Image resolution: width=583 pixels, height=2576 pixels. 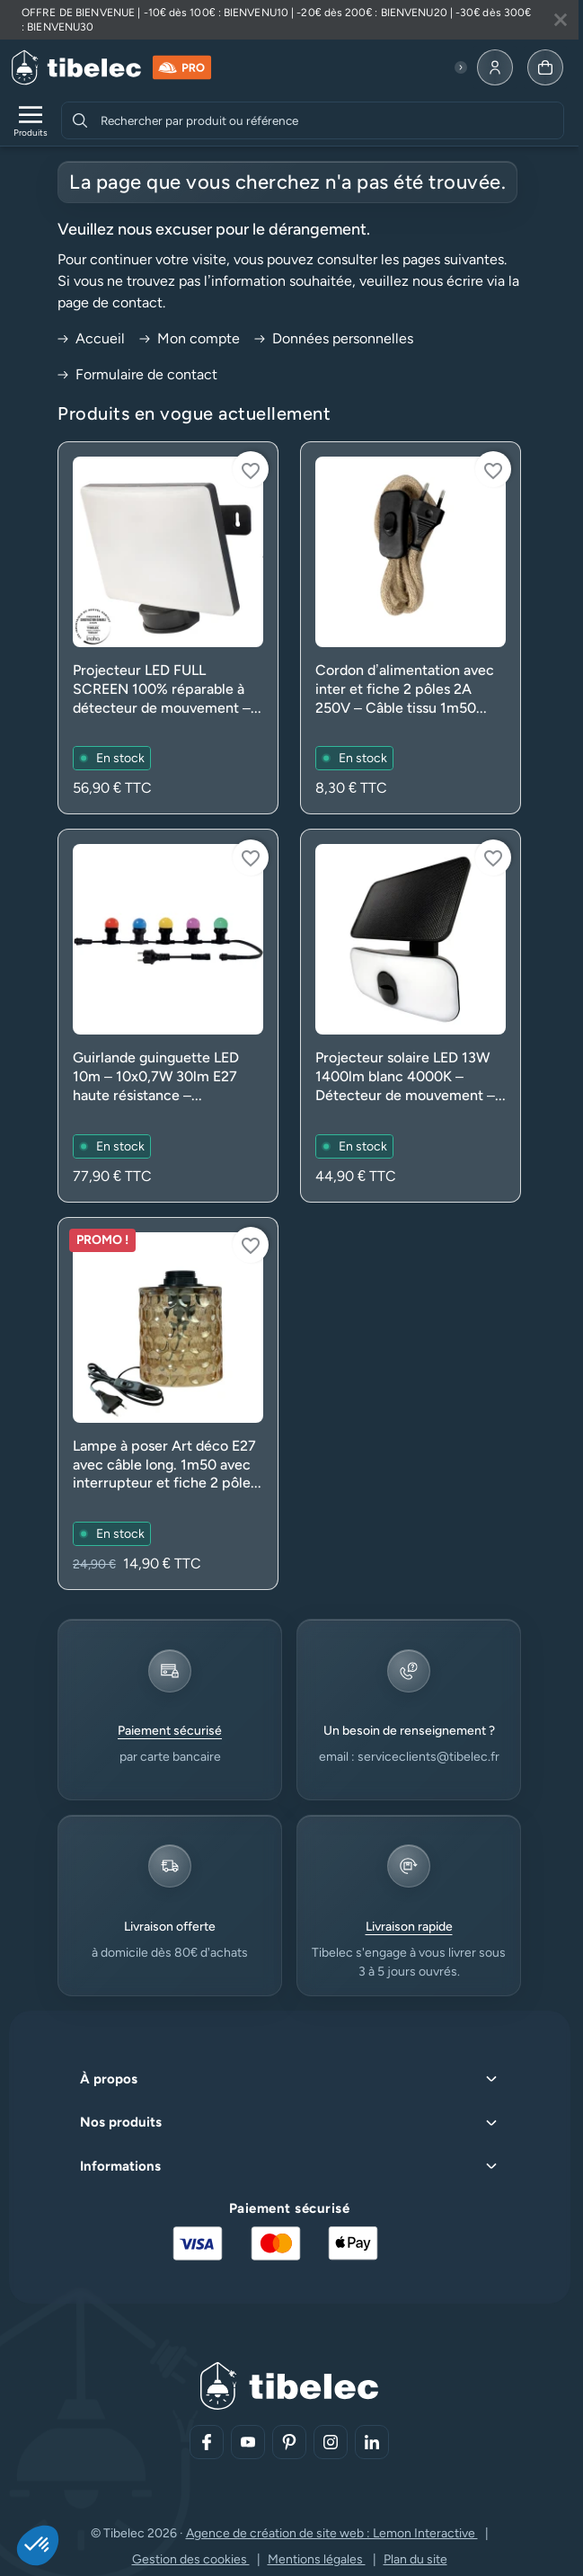 I want to click on [Aller sur notre réseau social (lien externe)], so click(x=207, y=2442).